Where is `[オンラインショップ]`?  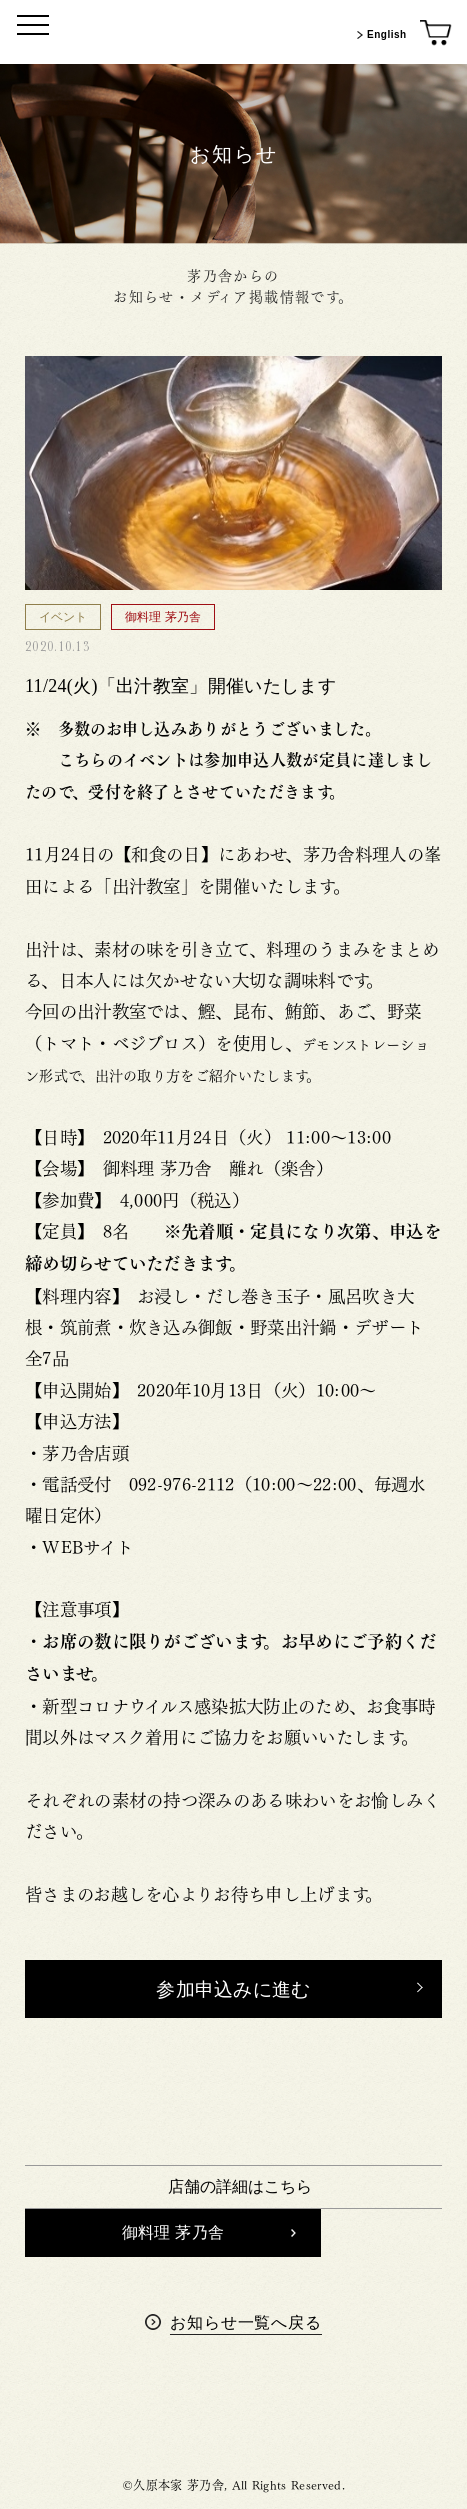 [オンラインショップ] is located at coordinates (436, 33).